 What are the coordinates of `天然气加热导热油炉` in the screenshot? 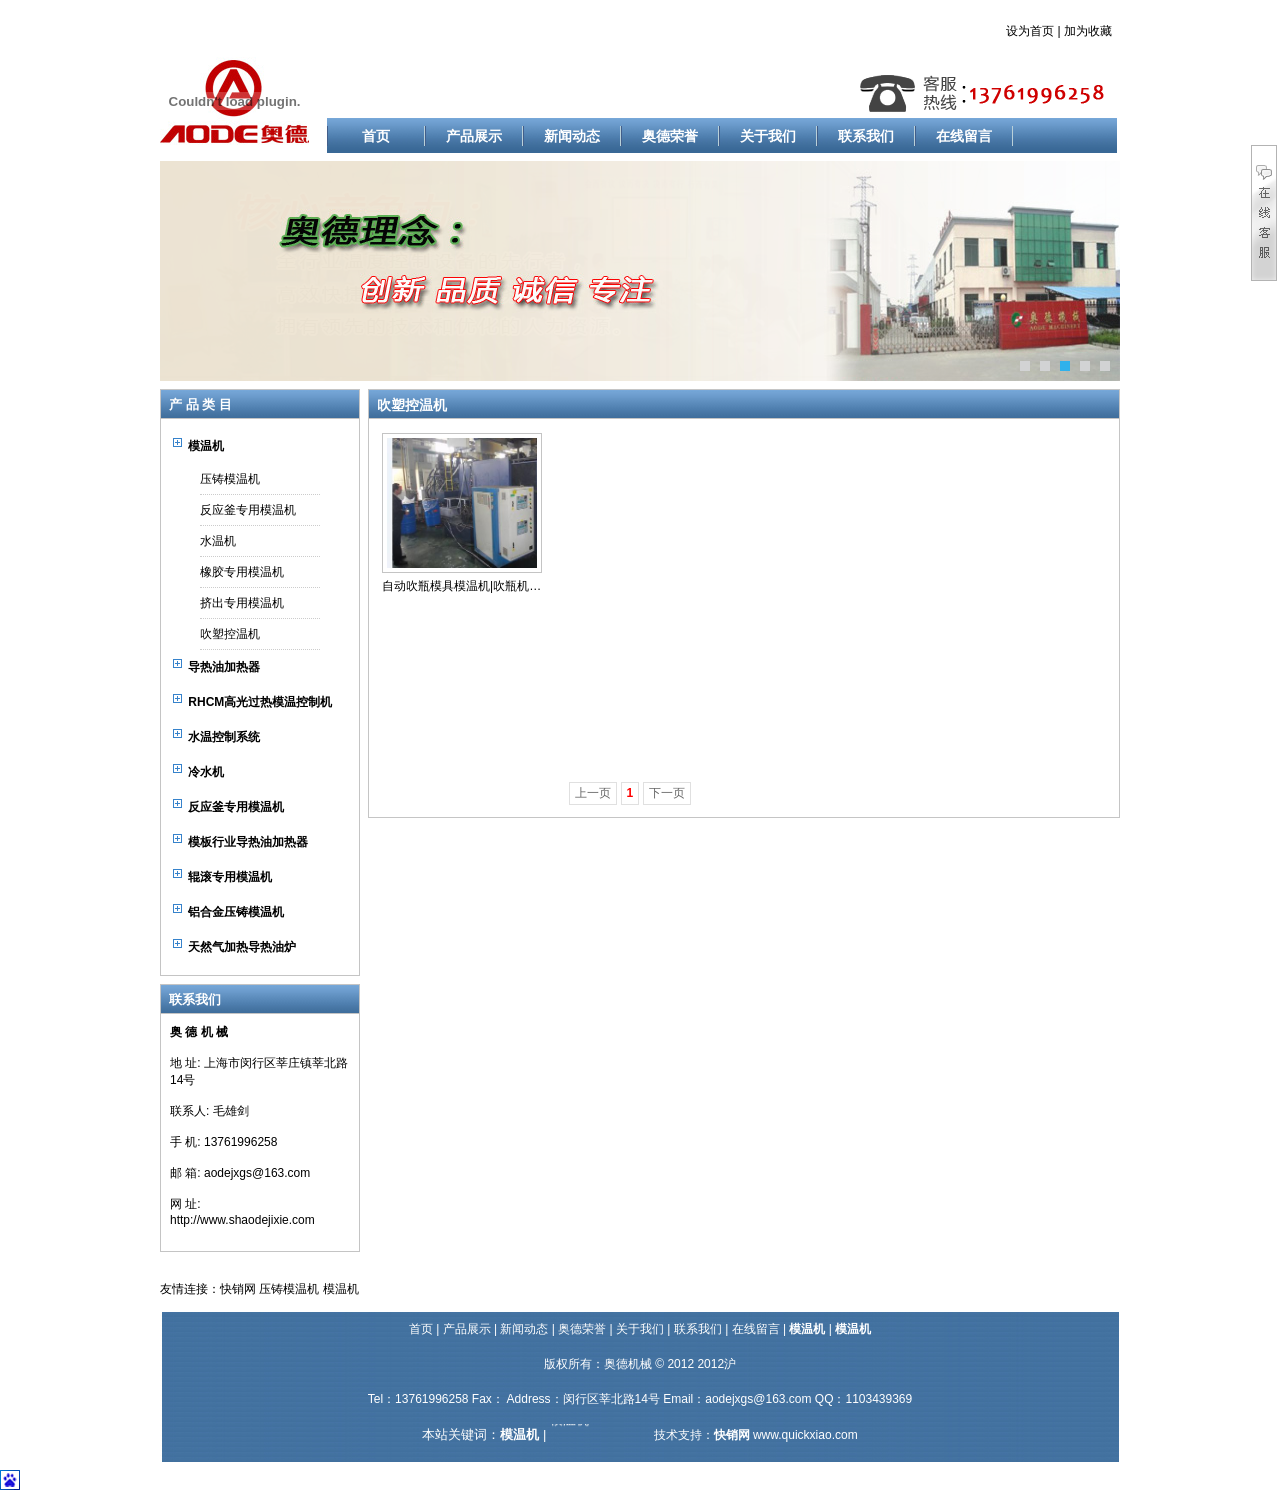 It's located at (242, 947).